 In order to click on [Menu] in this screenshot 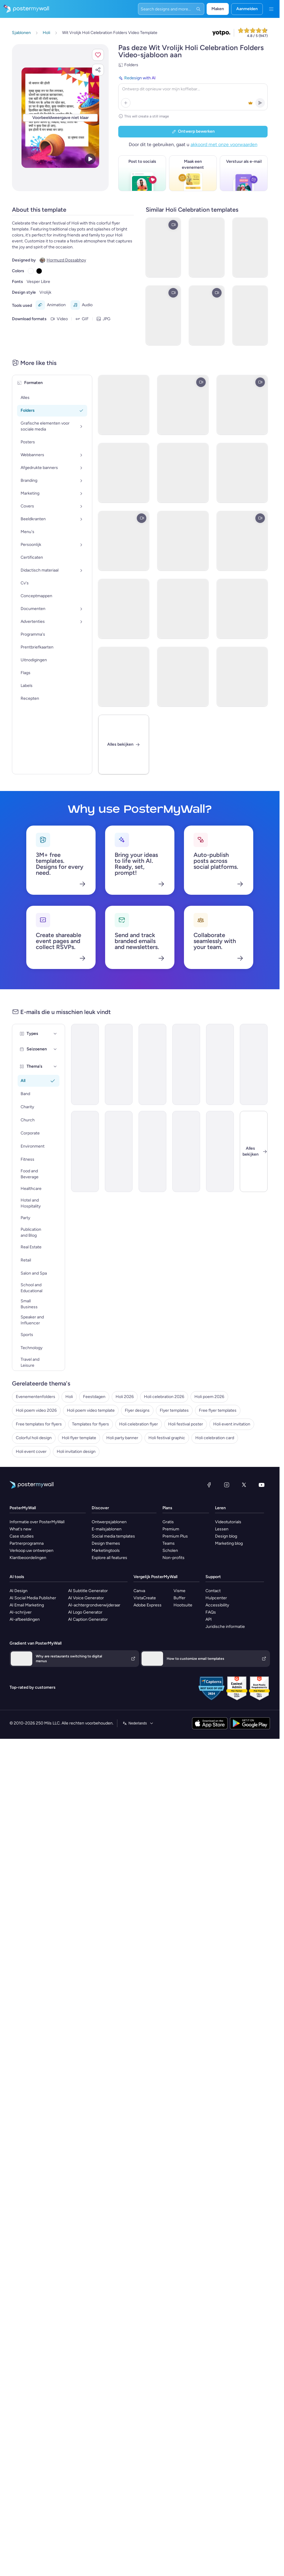, I will do `click(271, 9)`.